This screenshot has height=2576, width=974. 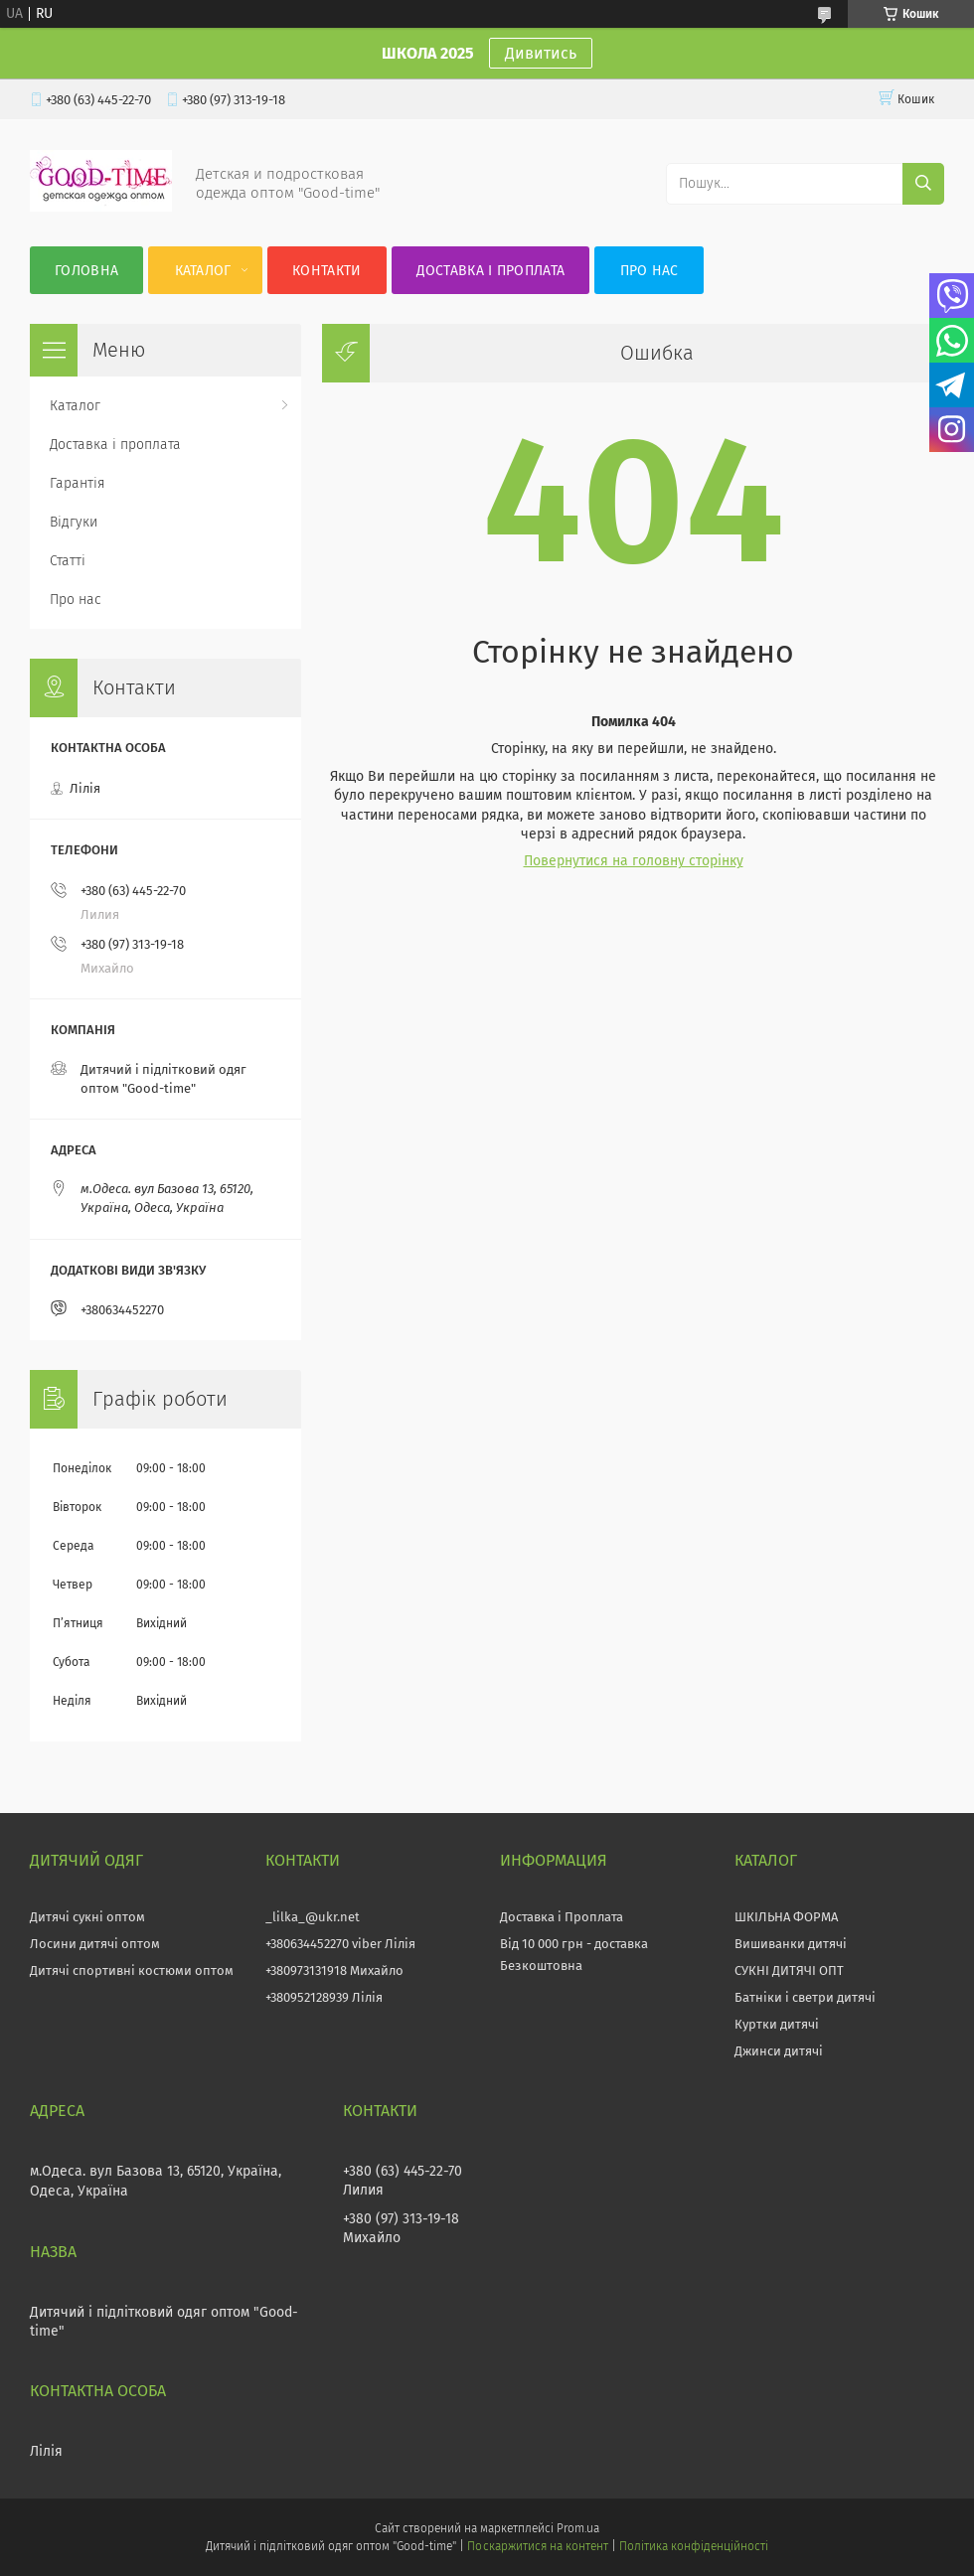 I want to click on СУКНІ ДИТЯЧІ ОПТ, so click(x=789, y=1970).